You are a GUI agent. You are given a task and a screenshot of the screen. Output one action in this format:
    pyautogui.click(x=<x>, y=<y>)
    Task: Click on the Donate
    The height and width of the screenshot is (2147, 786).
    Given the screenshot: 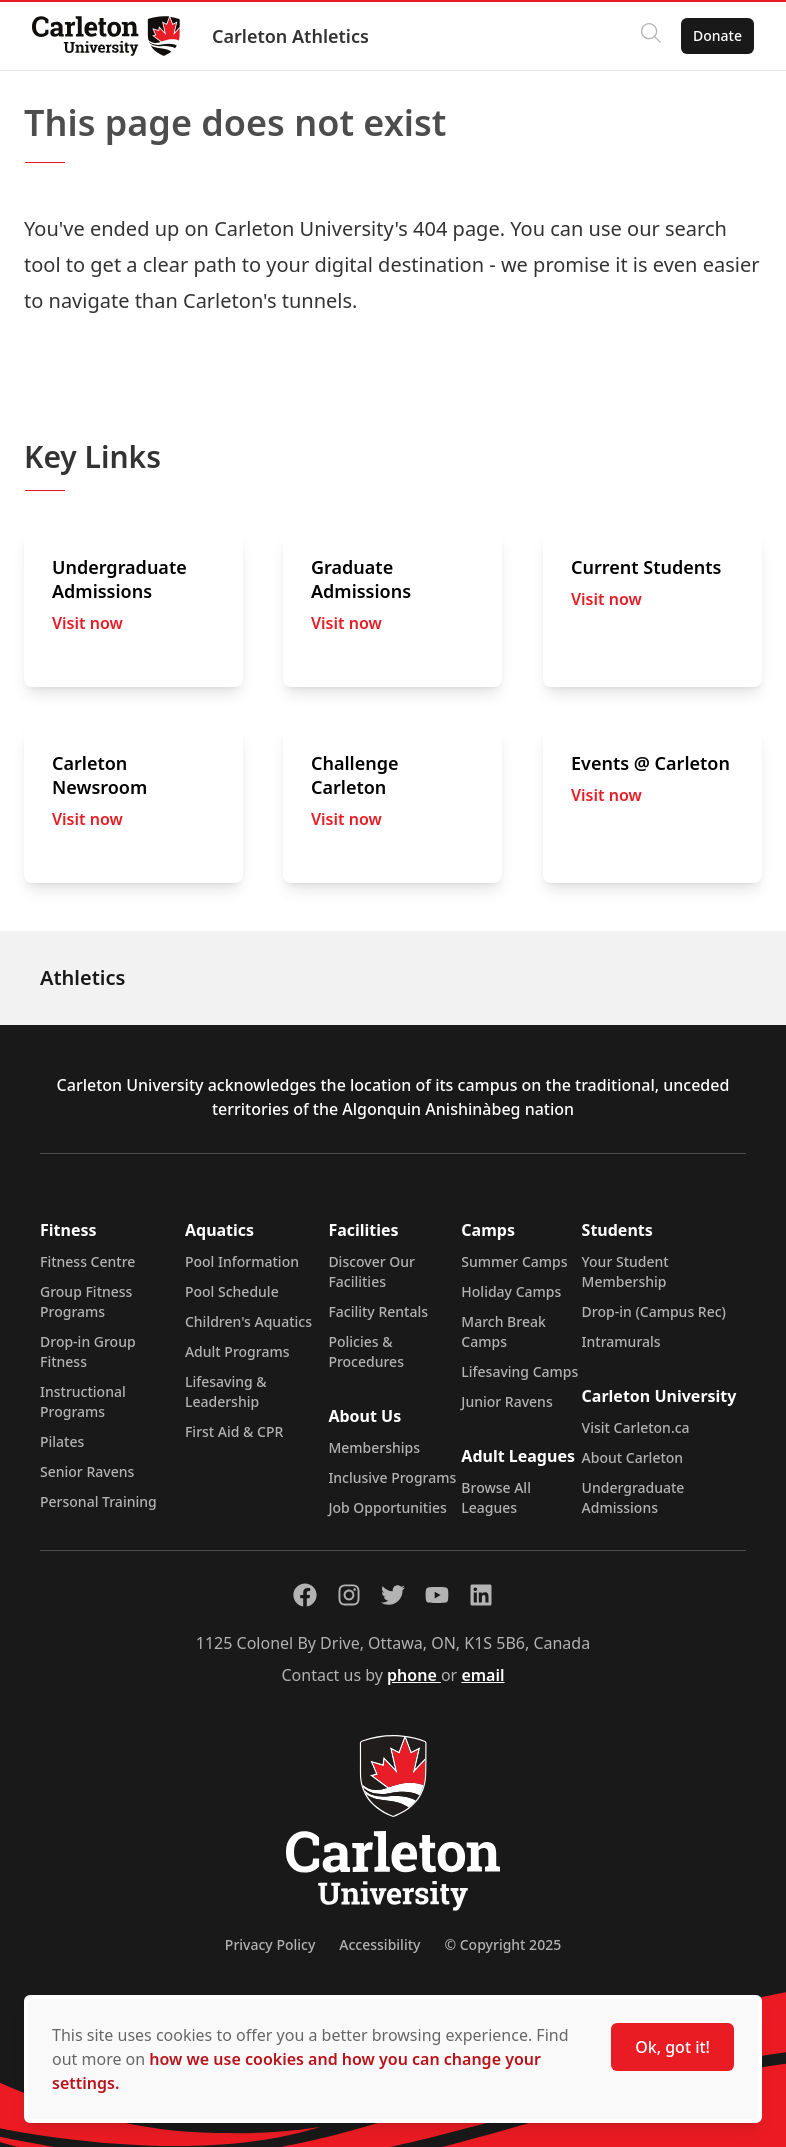 What is the action you would take?
    pyautogui.click(x=717, y=35)
    